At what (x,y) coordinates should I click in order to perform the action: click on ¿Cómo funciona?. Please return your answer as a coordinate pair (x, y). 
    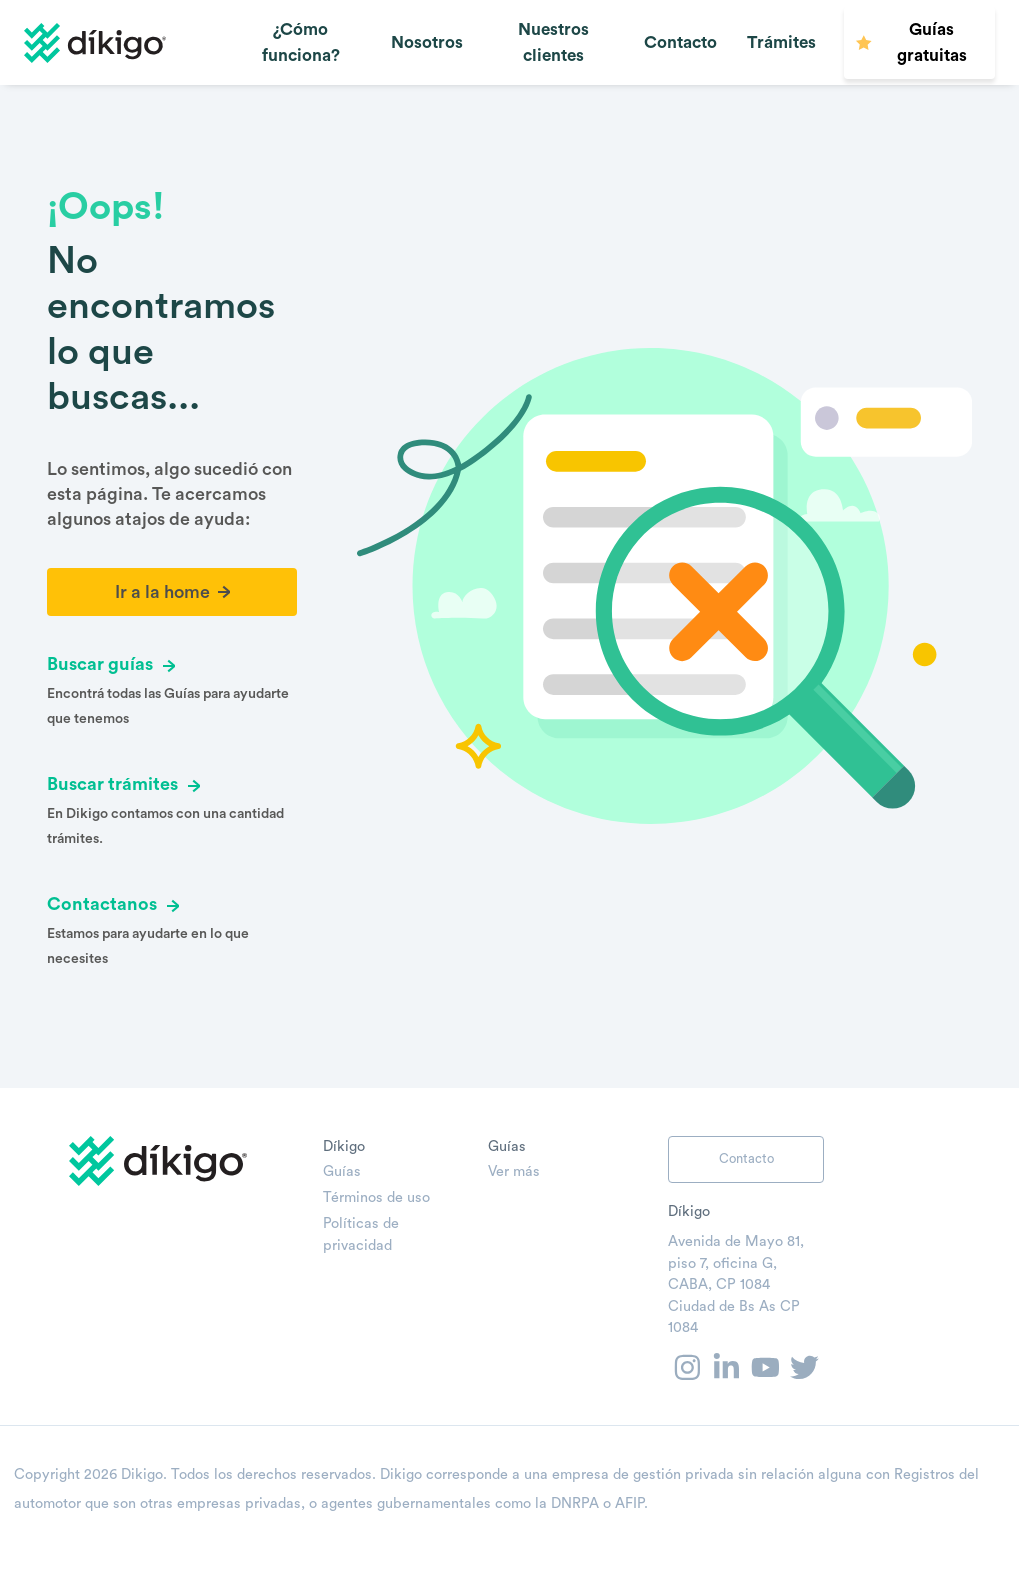
    Looking at the image, I should click on (301, 42).